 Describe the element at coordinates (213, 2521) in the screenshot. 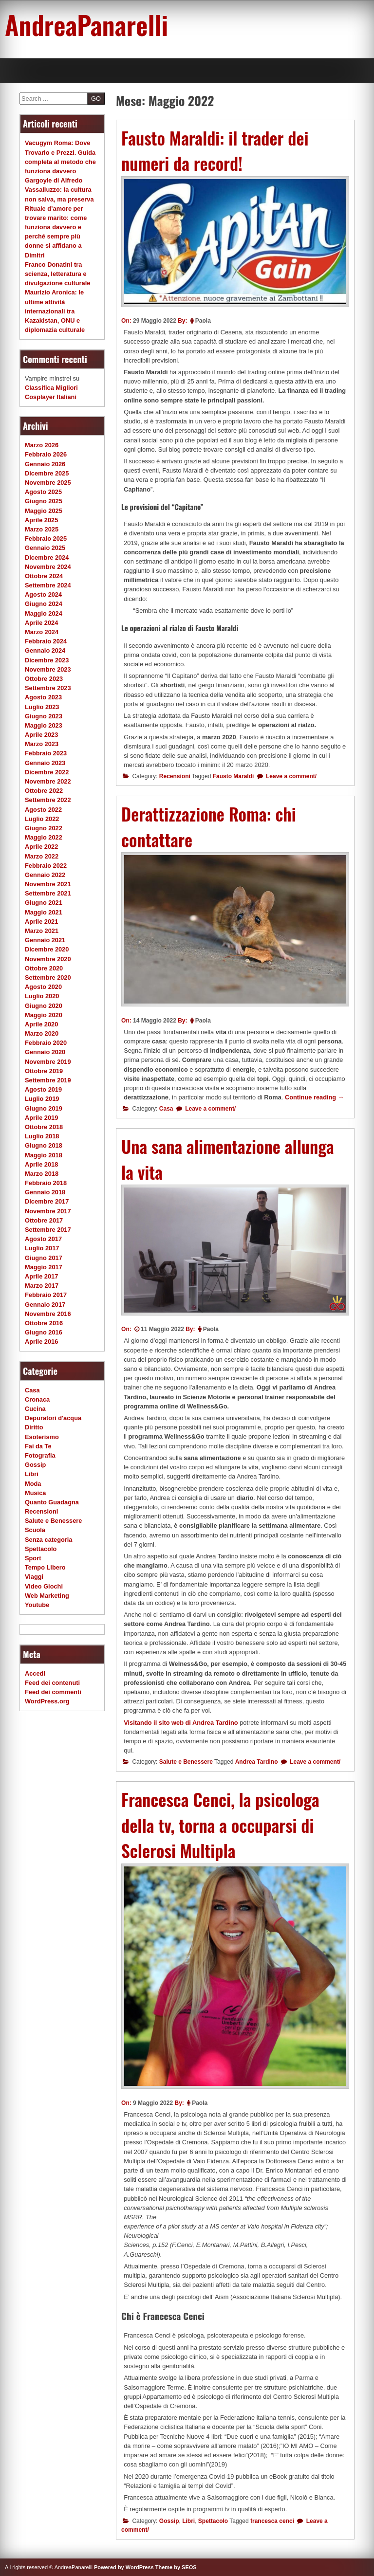

I see `Spettacolo` at that location.